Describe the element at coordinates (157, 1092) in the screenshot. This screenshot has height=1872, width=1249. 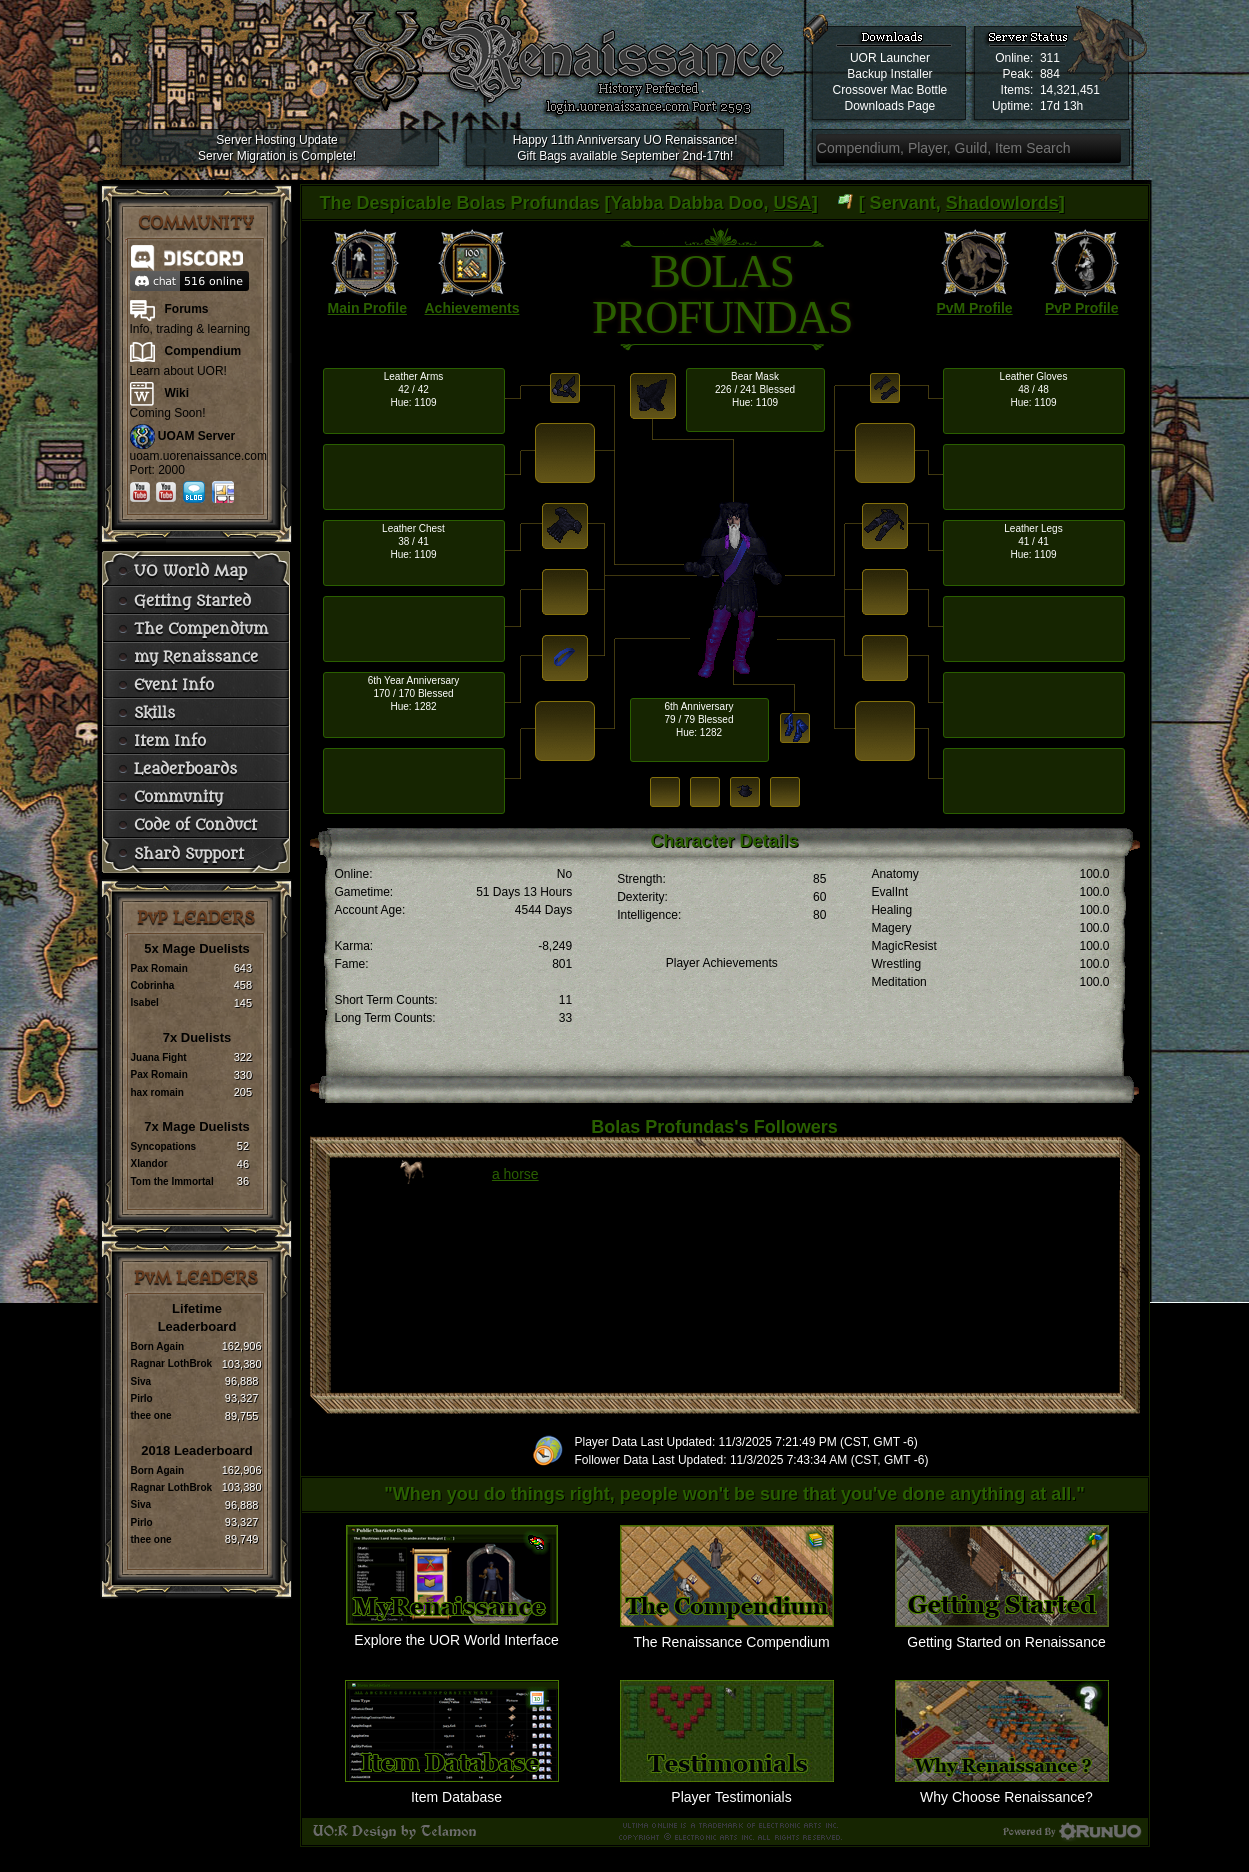
I see `hax romain` at that location.